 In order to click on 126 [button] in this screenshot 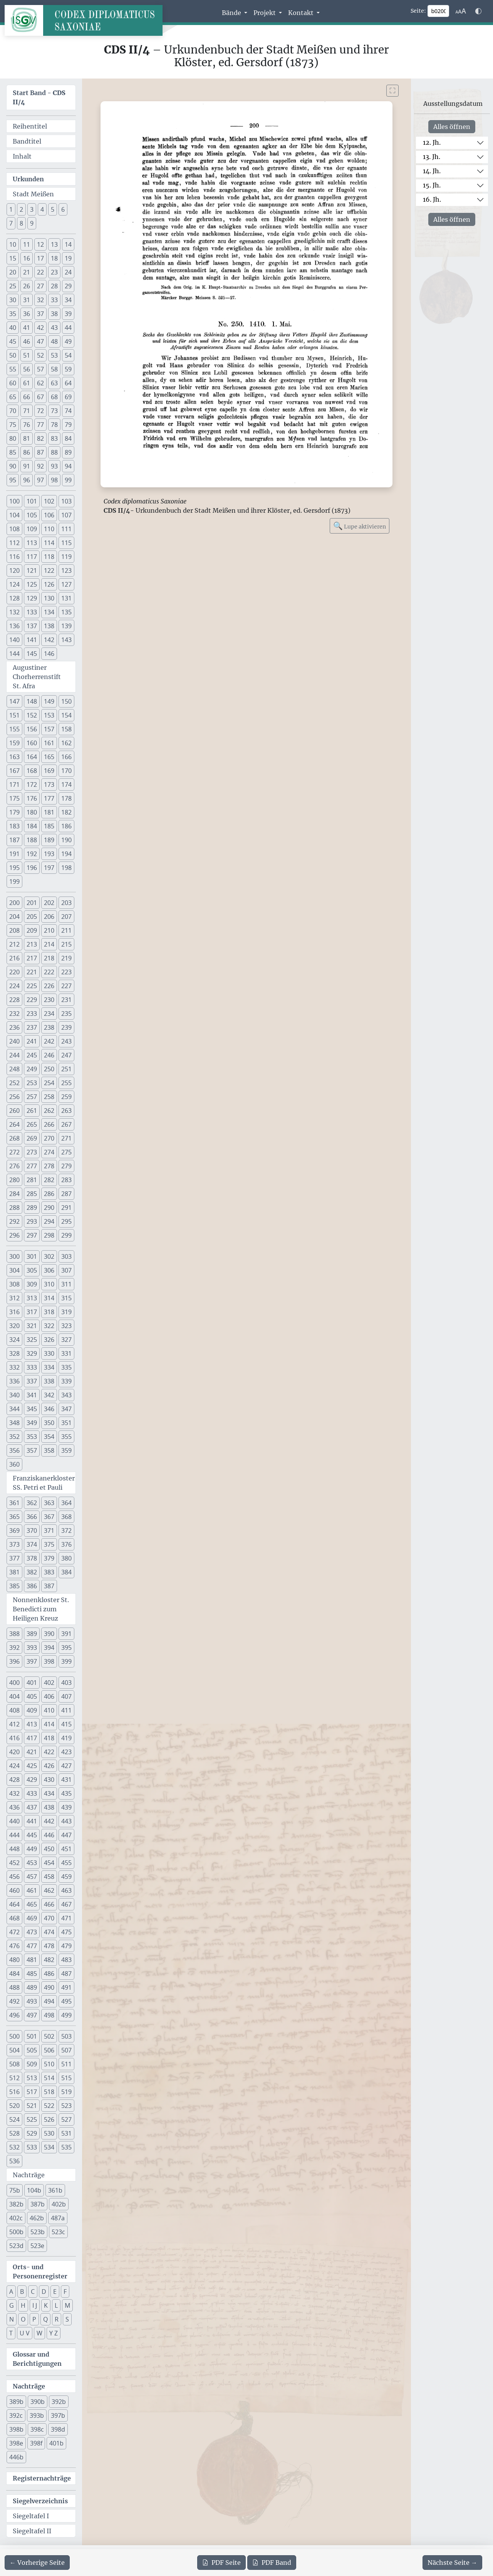, I will do `click(49, 584)`.